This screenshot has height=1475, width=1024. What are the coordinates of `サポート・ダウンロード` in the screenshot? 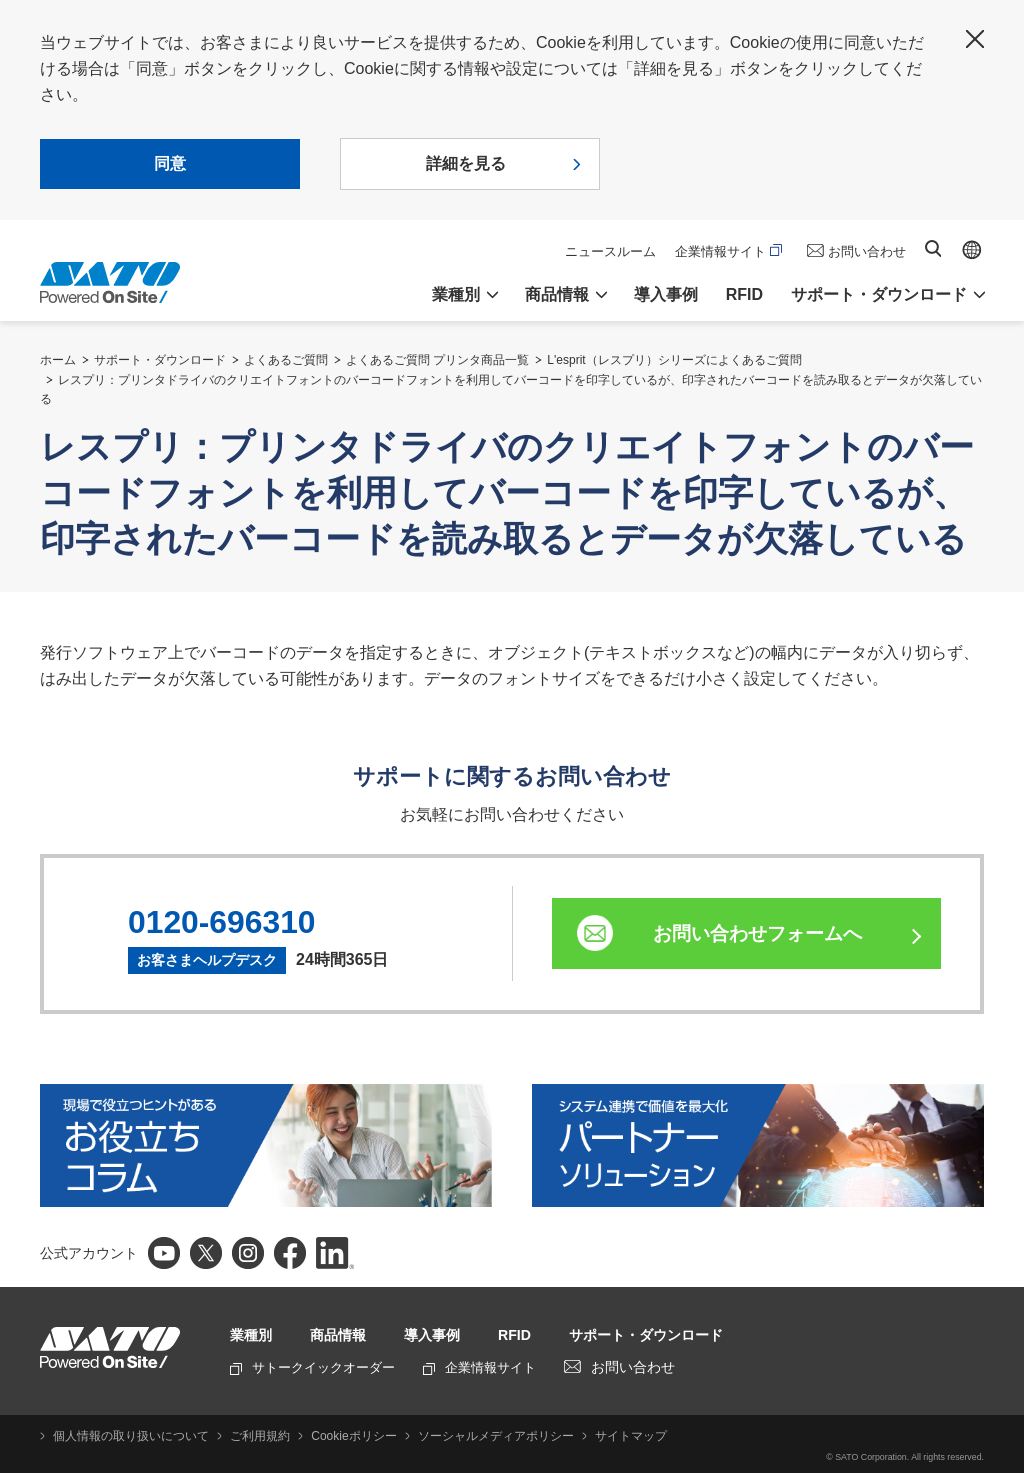 It's located at (160, 360).